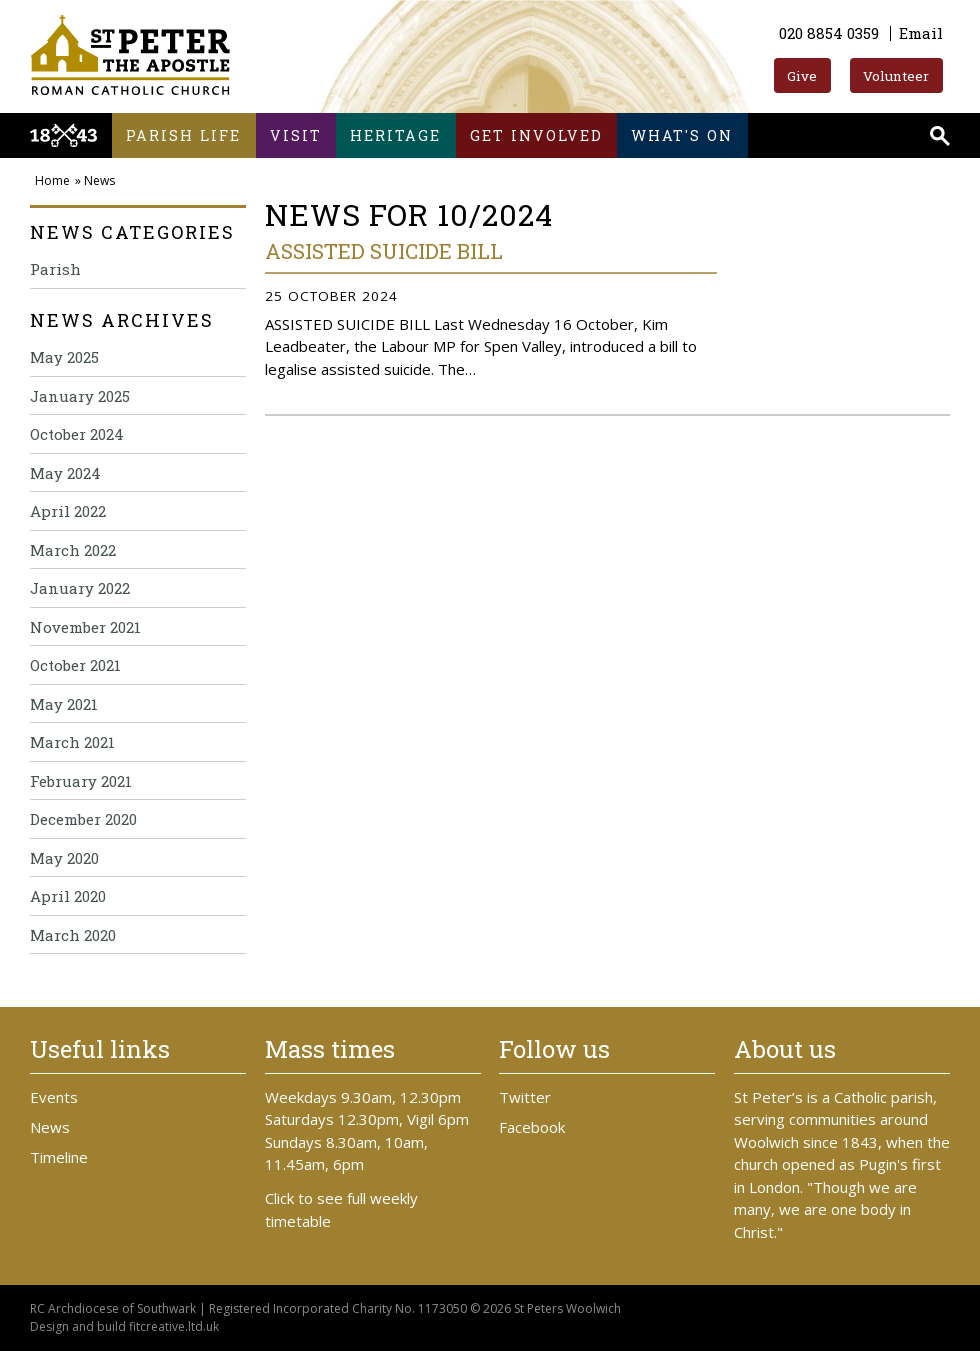 The height and width of the screenshot is (1351, 980). I want to click on Get involved, so click(536, 135).